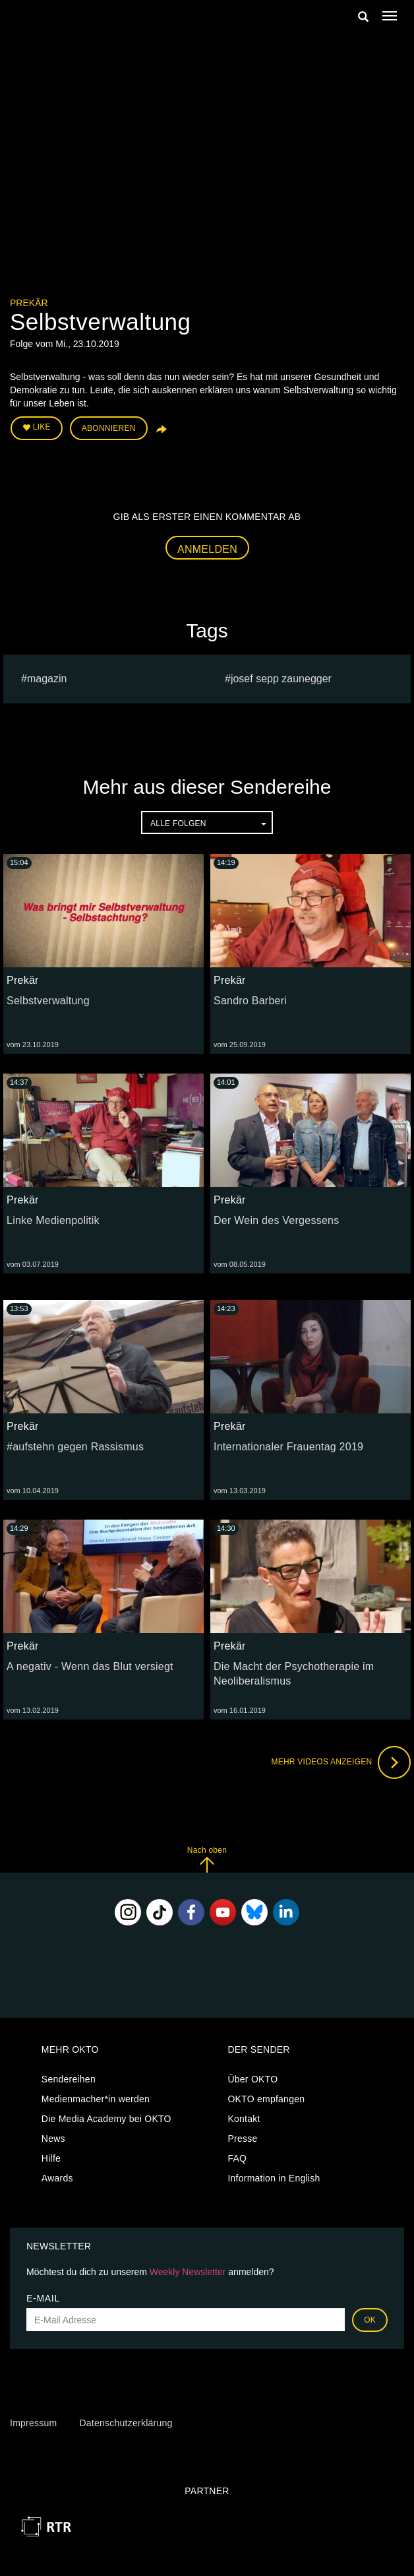  What do you see at coordinates (125, 2423) in the screenshot?
I see `Datenschutzerklärung` at bounding box center [125, 2423].